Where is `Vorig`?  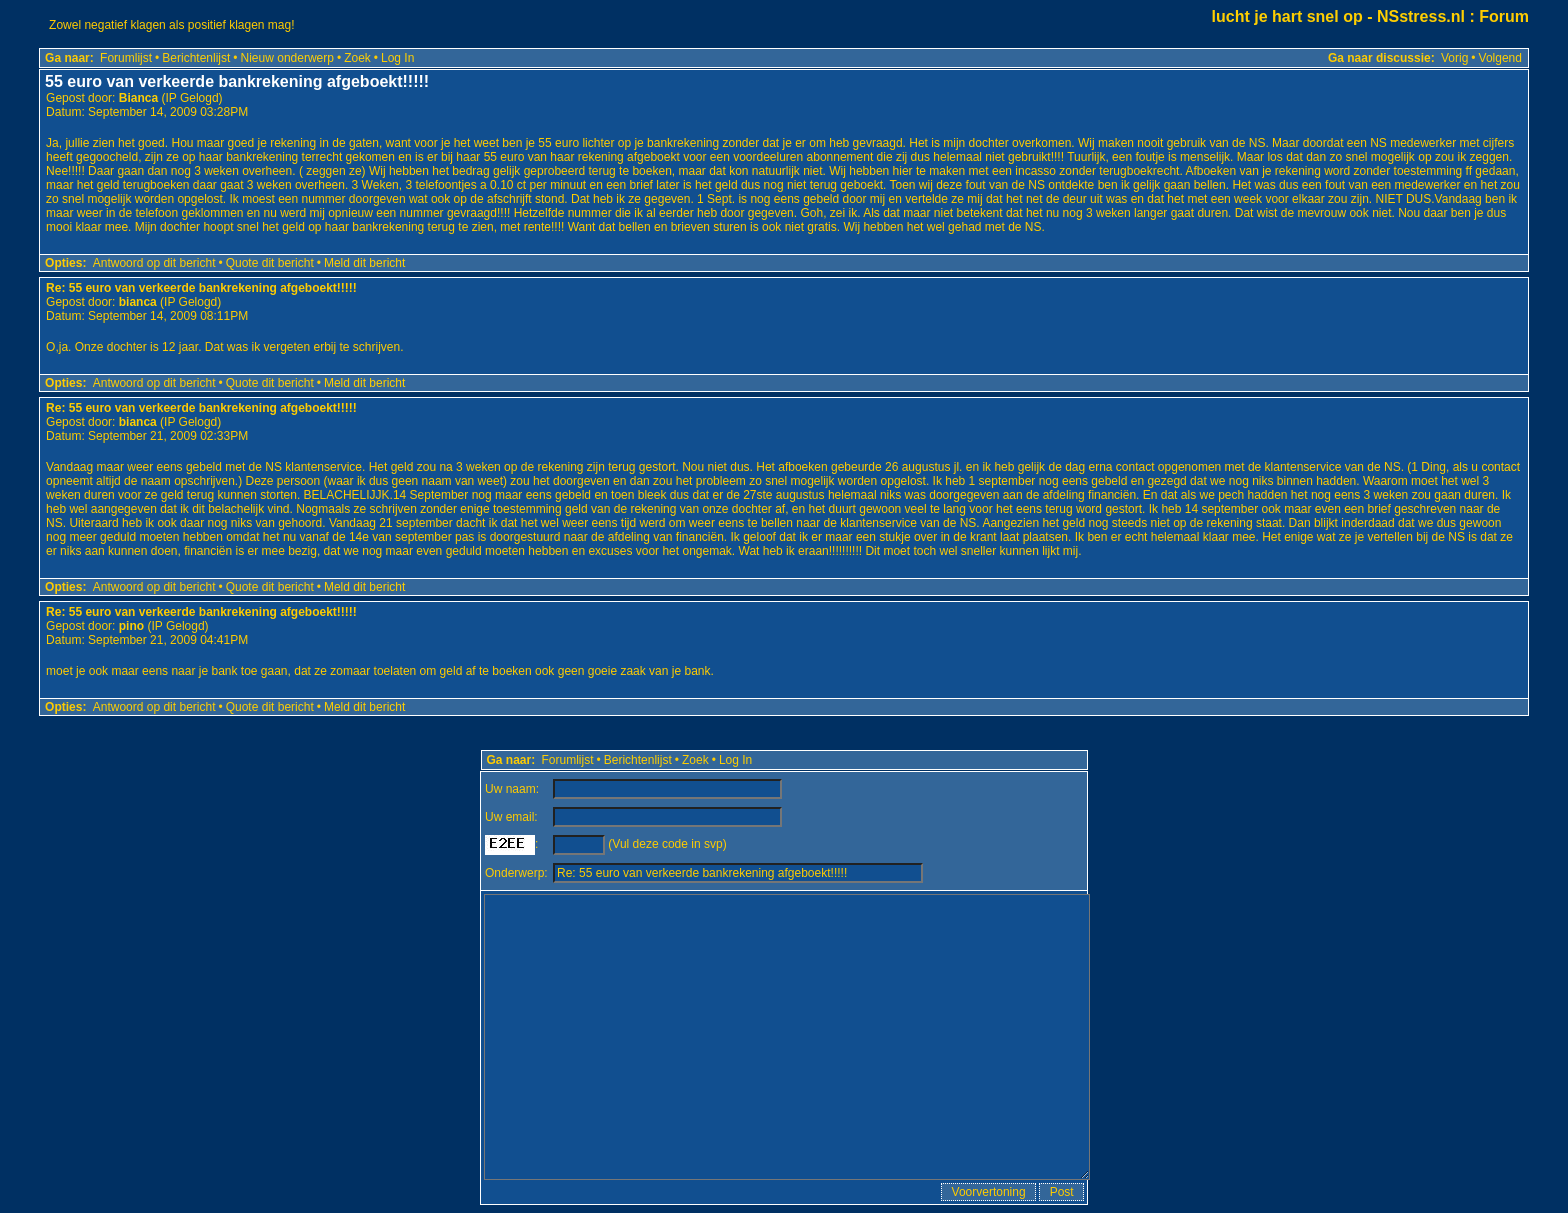 Vorig is located at coordinates (1454, 58).